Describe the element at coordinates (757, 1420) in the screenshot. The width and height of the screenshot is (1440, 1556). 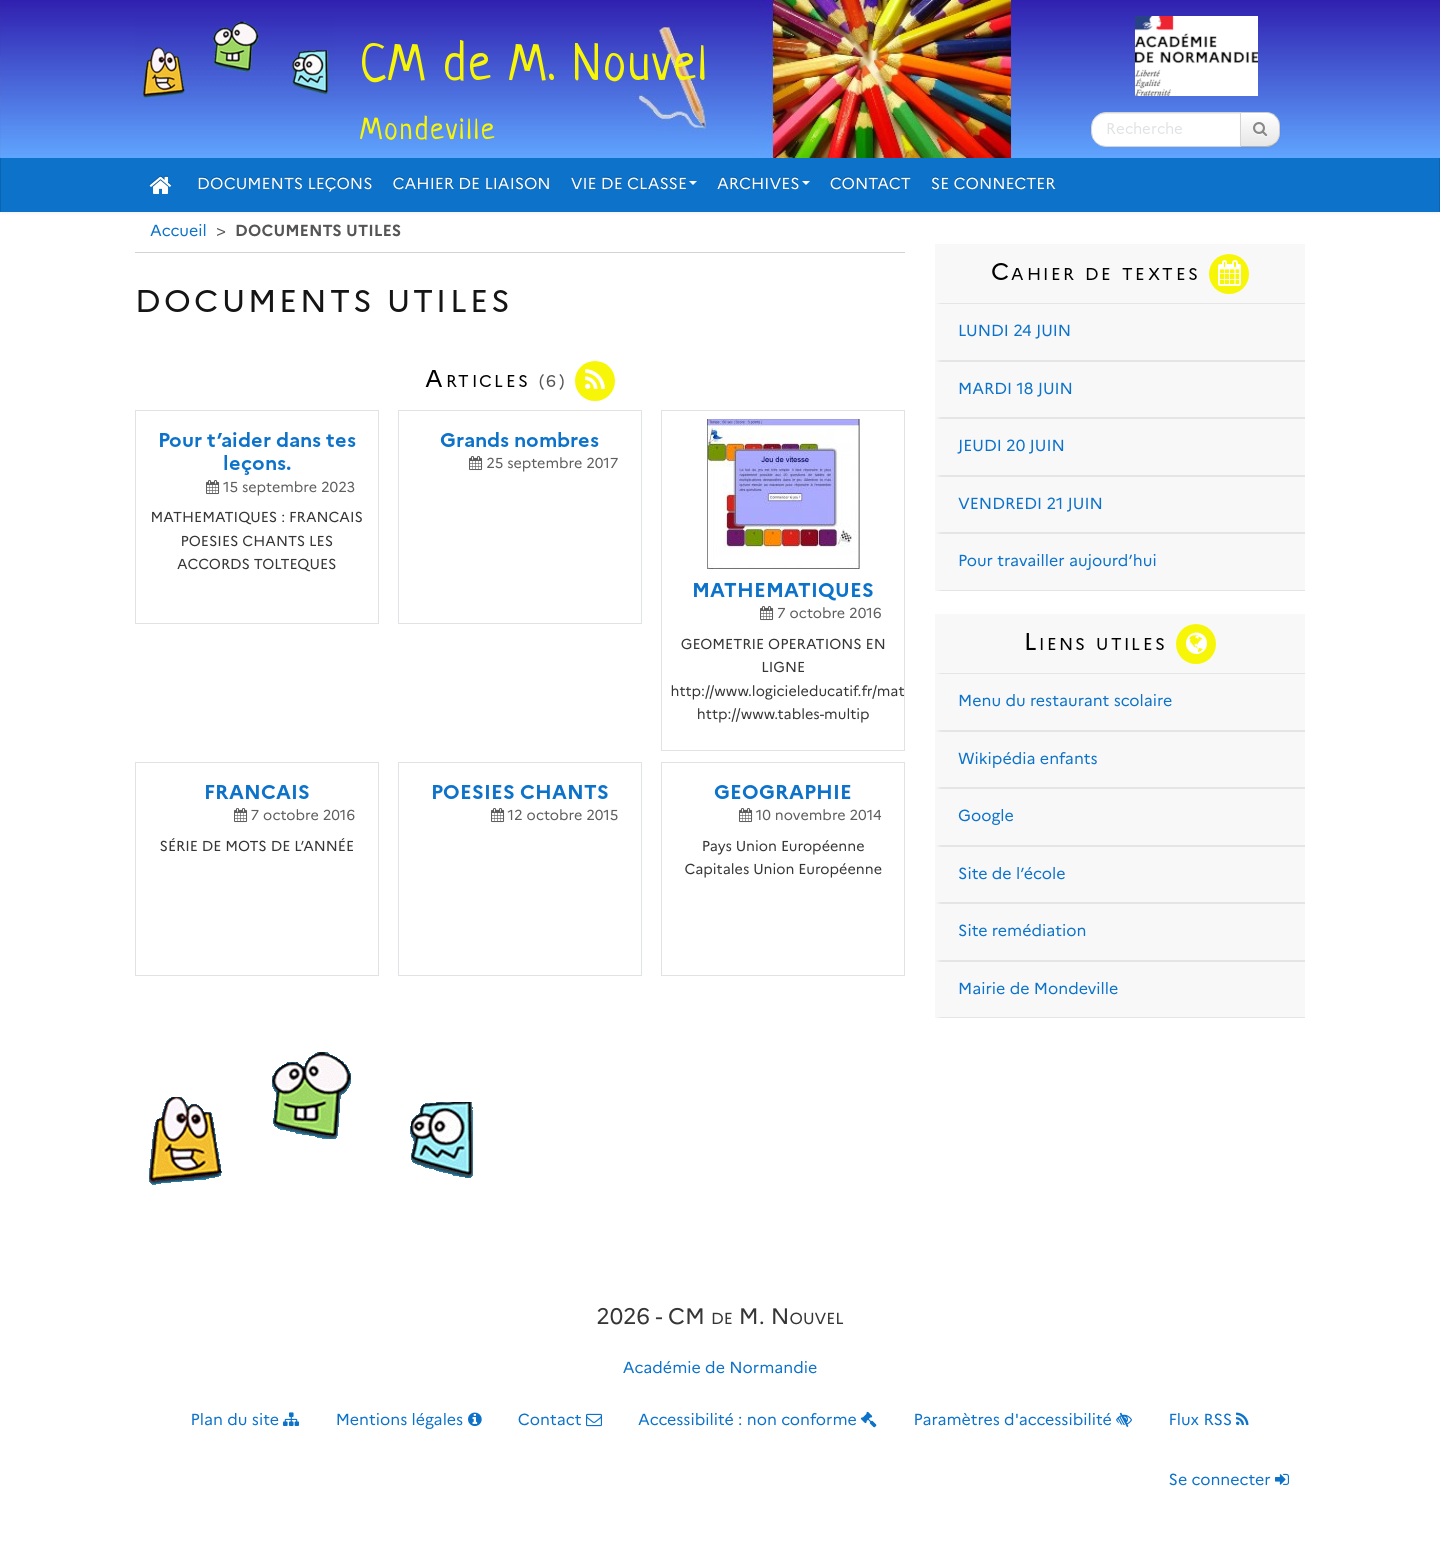
I see `Accessibilité : non conforme` at that location.